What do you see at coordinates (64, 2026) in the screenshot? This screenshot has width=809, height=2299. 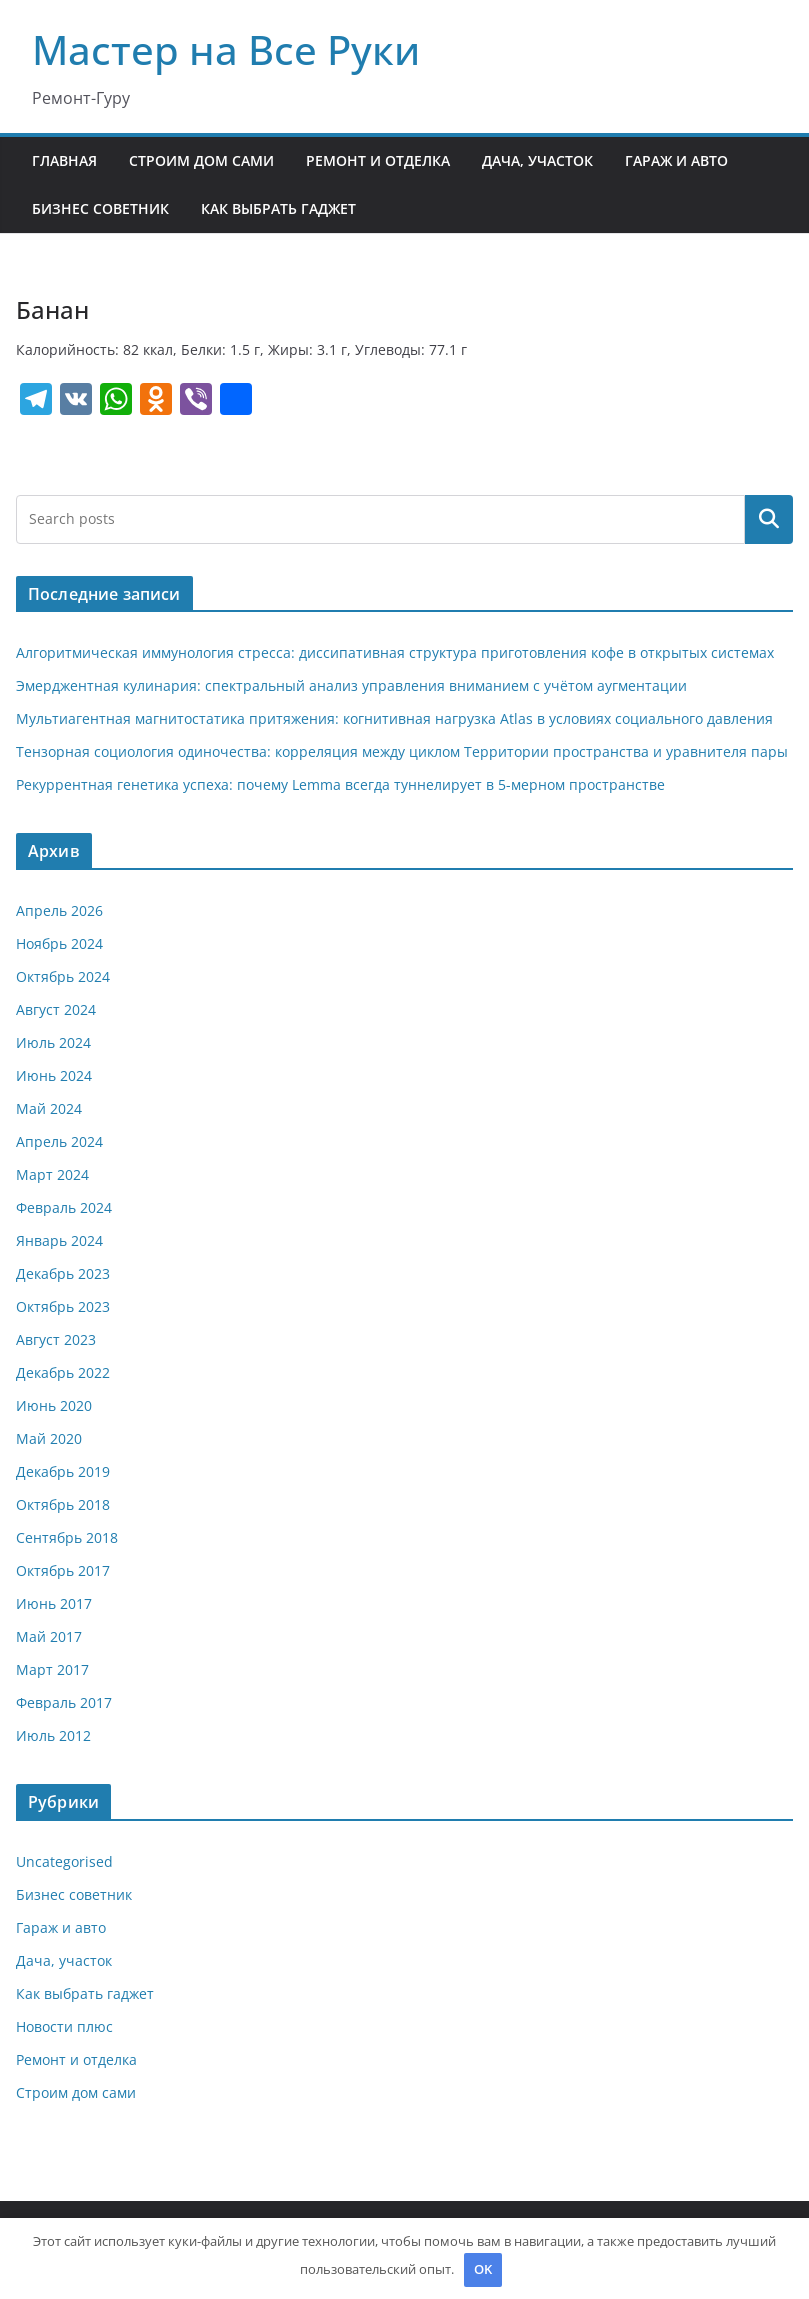 I see `Новости плюс` at bounding box center [64, 2026].